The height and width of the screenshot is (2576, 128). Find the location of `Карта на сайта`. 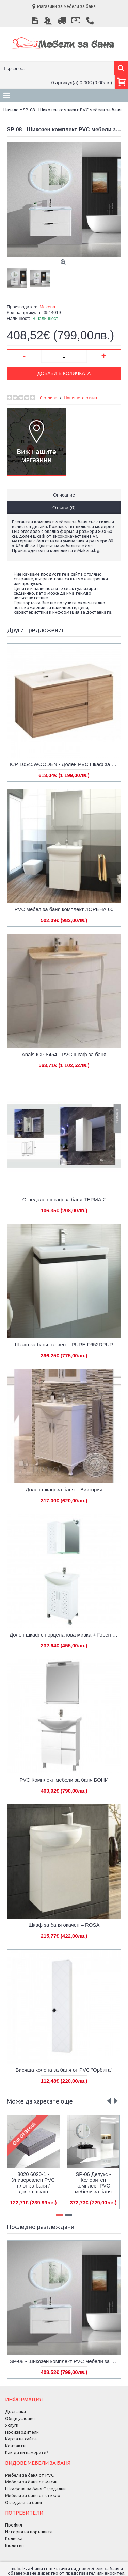

Карта на сайта is located at coordinates (21, 2438).